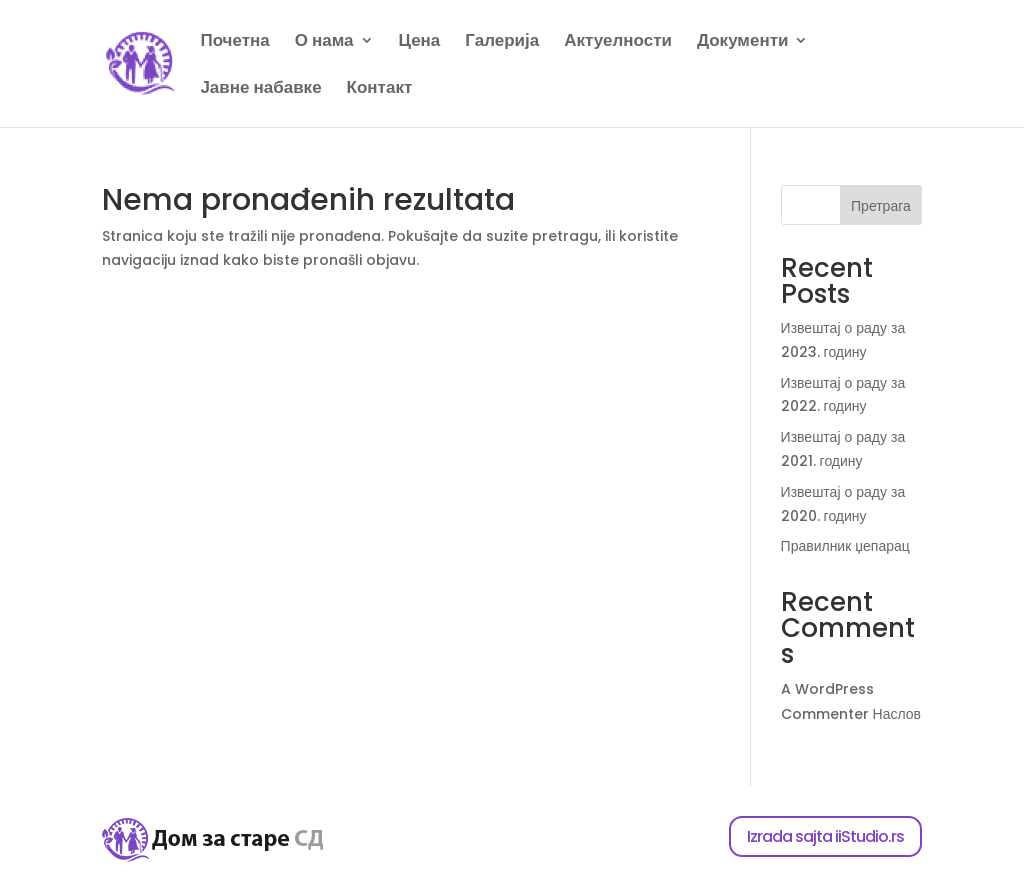 This screenshot has height=888, width=1024. I want to click on Галерија, so click(502, 42).